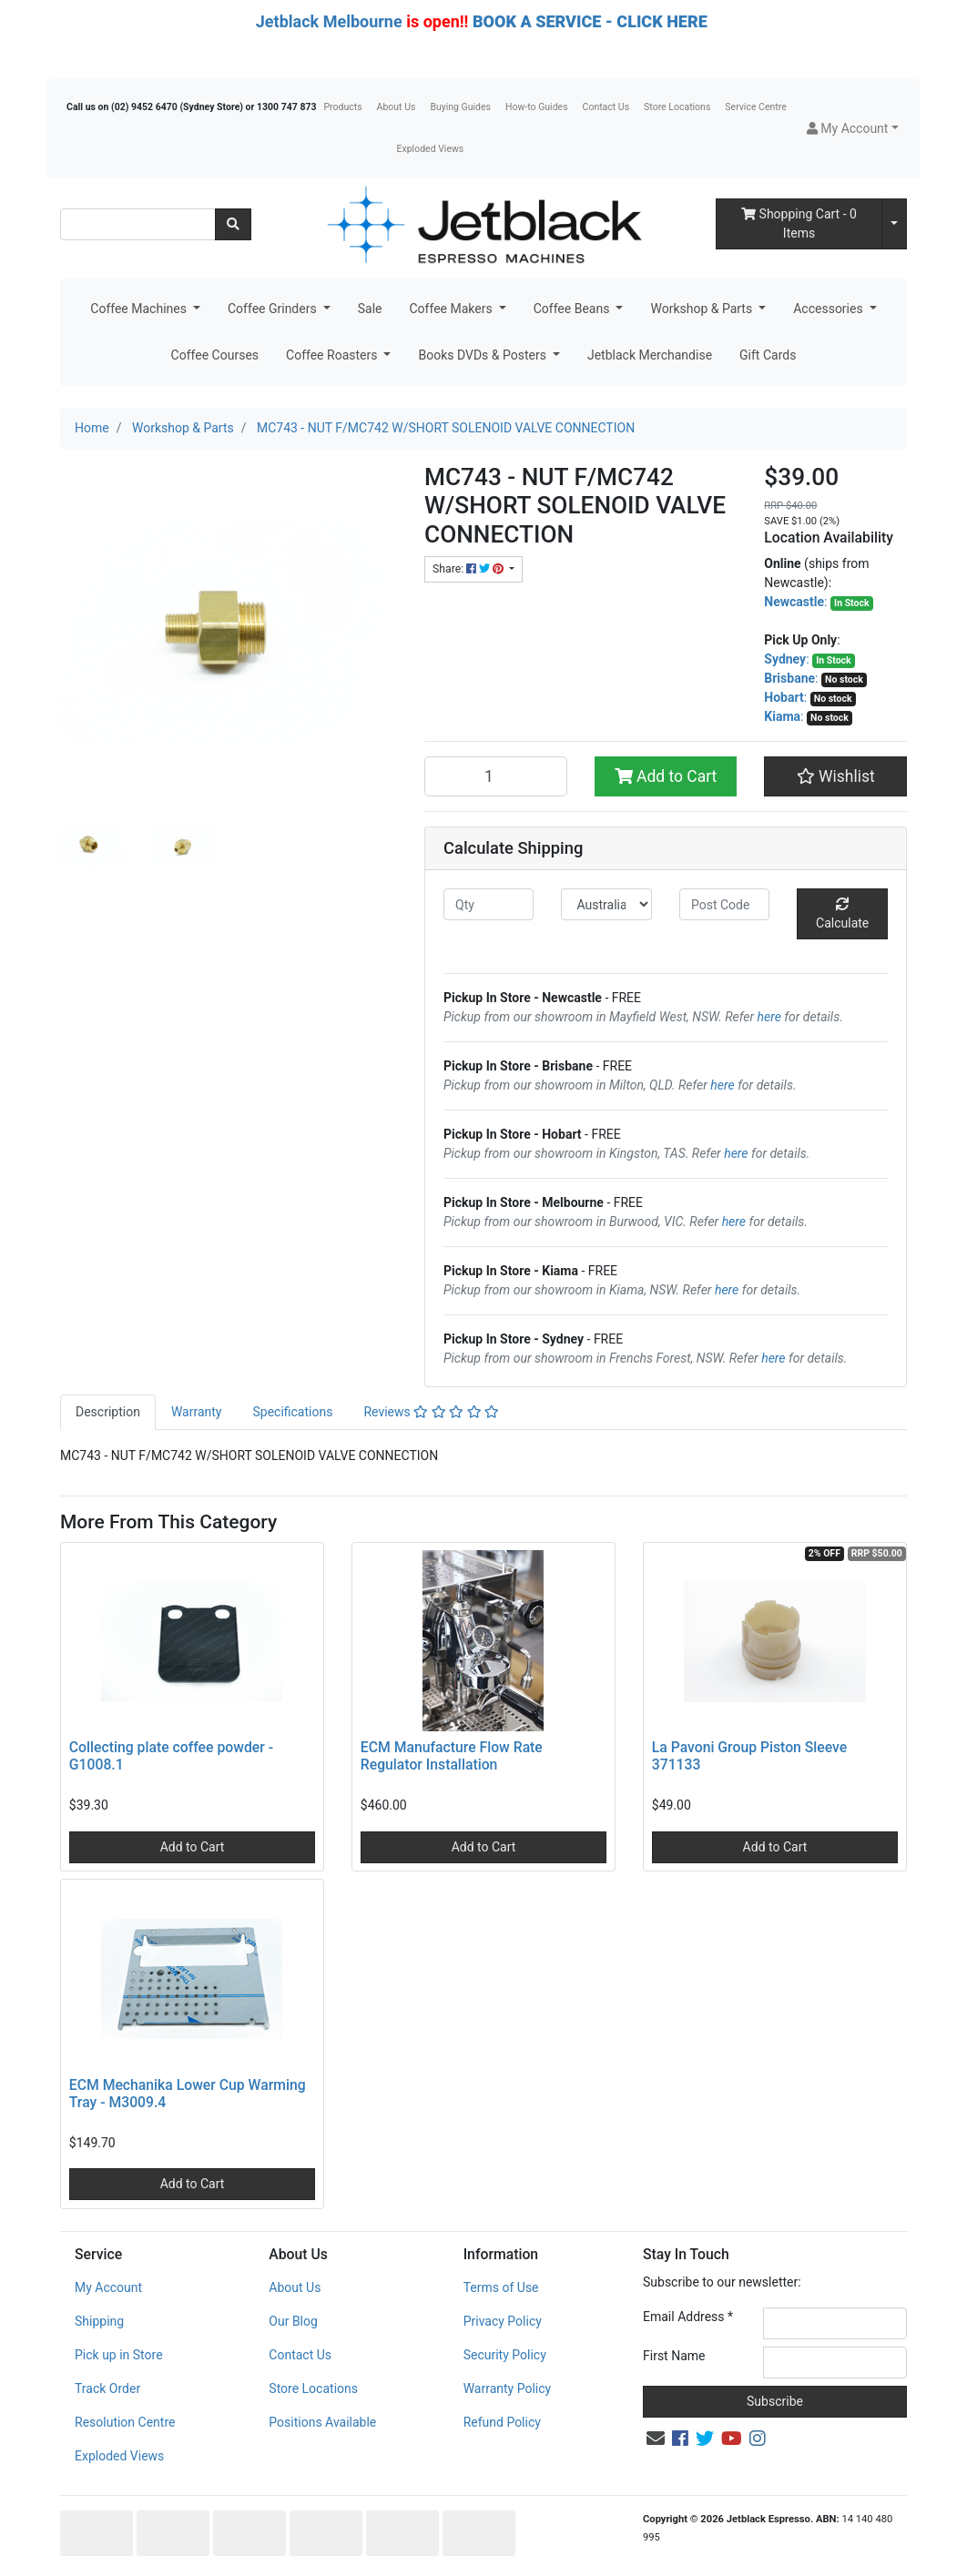  What do you see at coordinates (488, 904) in the screenshot?
I see `[qty]` at bounding box center [488, 904].